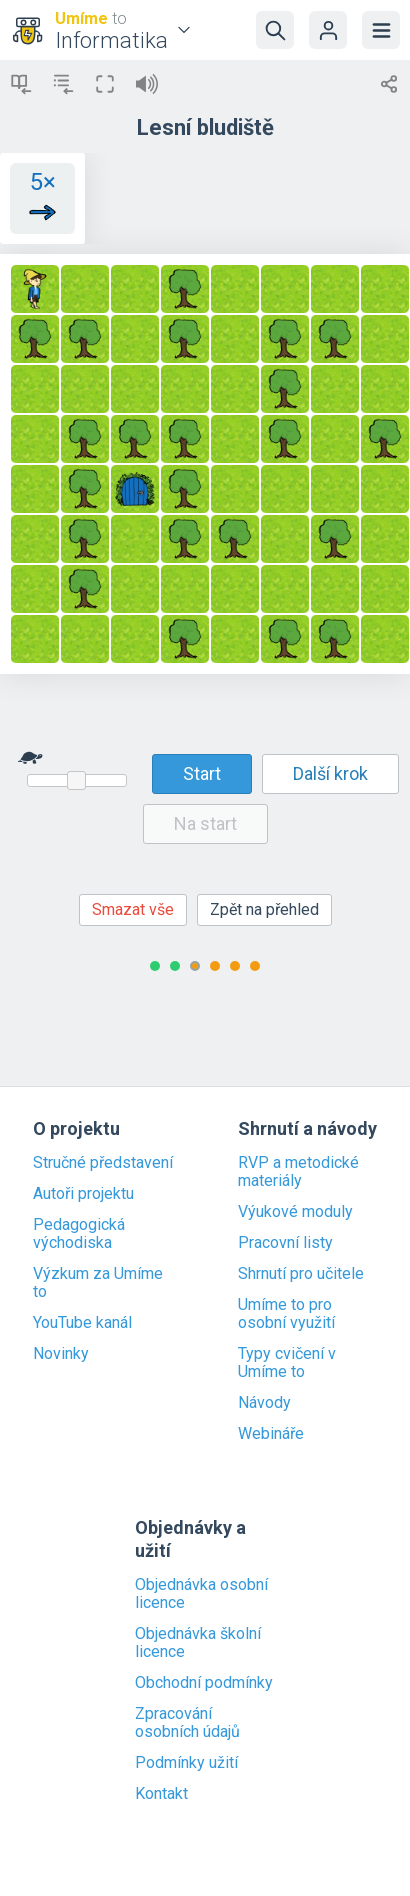 Image resolution: width=410 pixels, height=1896 pixels. I want to click on Výzkum za Umíme to, so click(98, 1283).